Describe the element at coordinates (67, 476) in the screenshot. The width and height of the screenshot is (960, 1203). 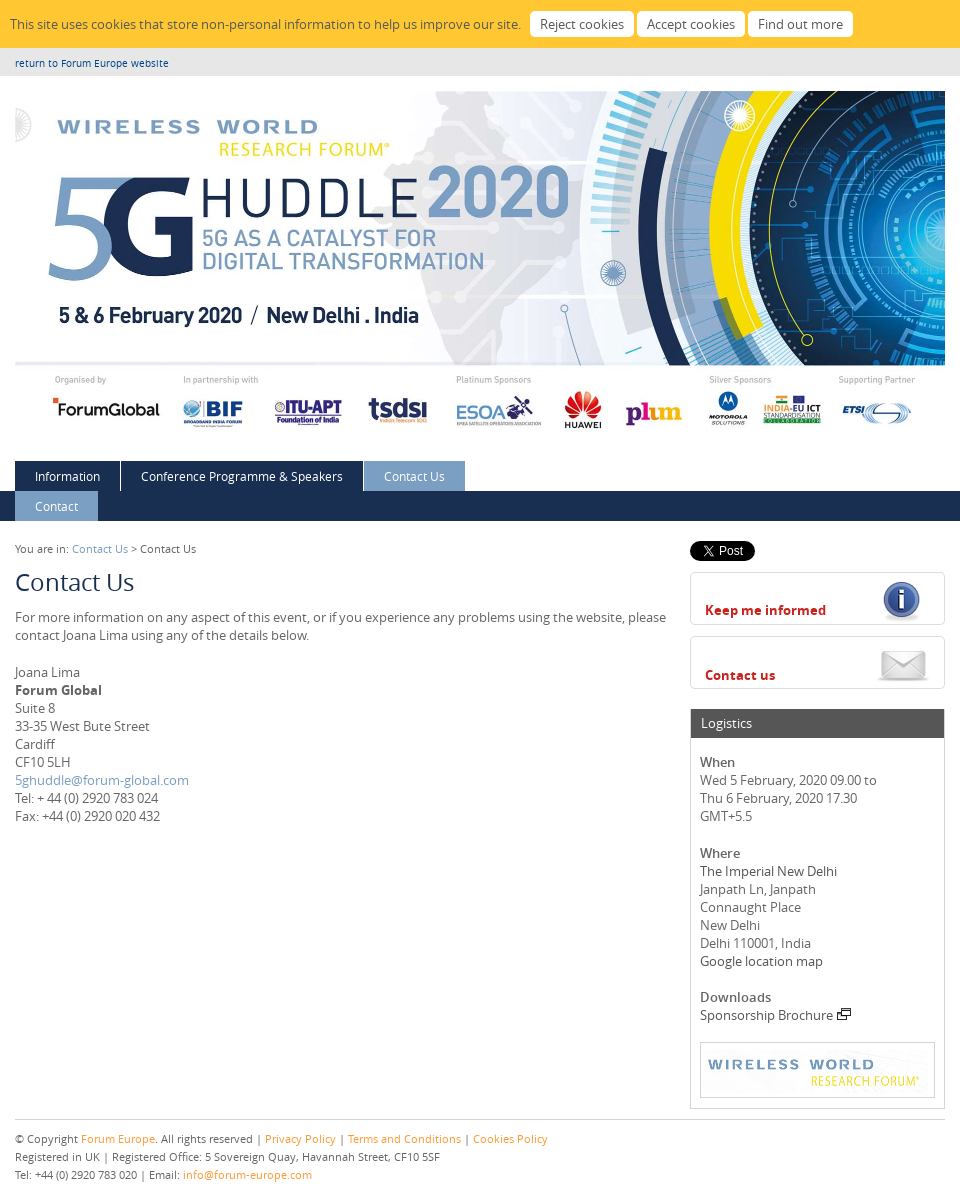
I see `Information` at that location.